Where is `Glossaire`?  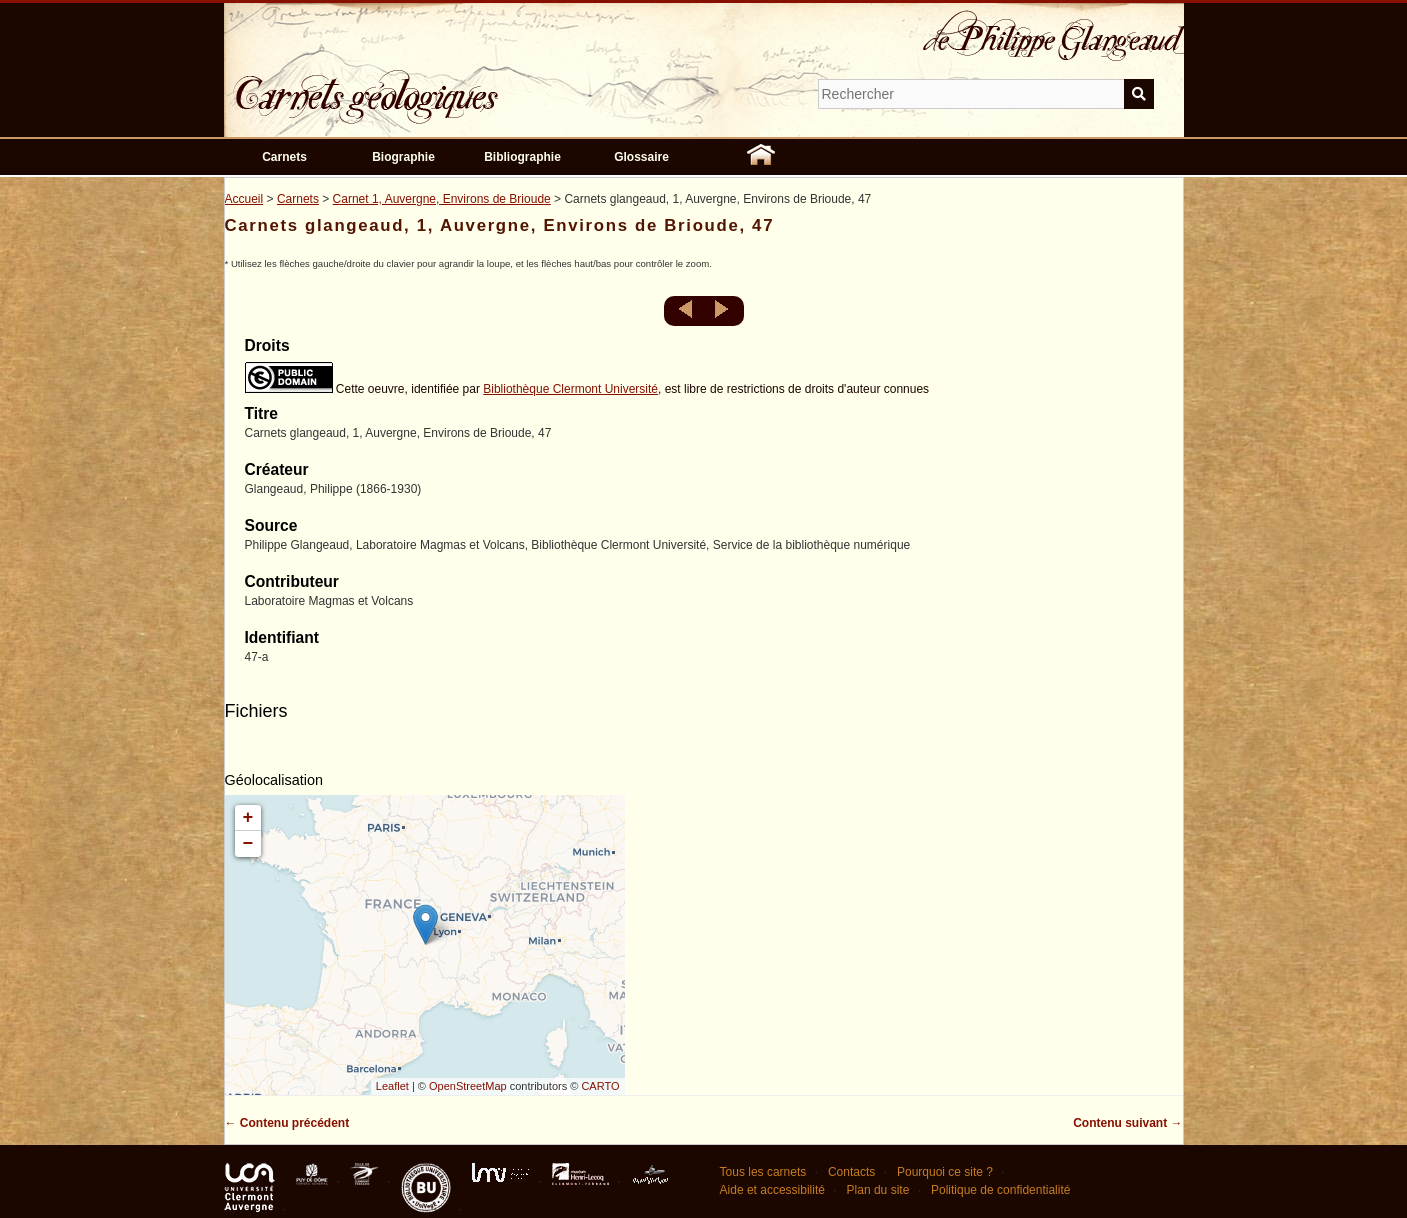
Glossaire is located at coordinates (641, 157).